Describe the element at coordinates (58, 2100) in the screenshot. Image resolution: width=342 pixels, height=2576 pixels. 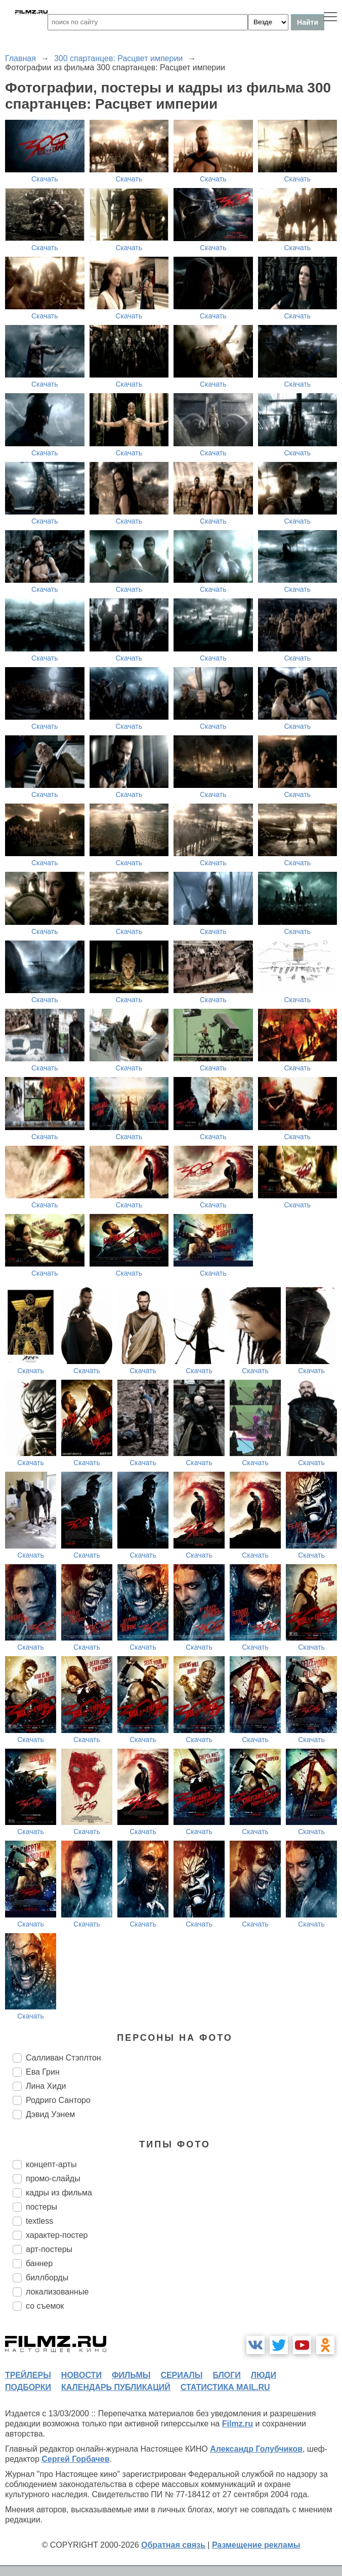
I see `Родриго Санторо` at that location.